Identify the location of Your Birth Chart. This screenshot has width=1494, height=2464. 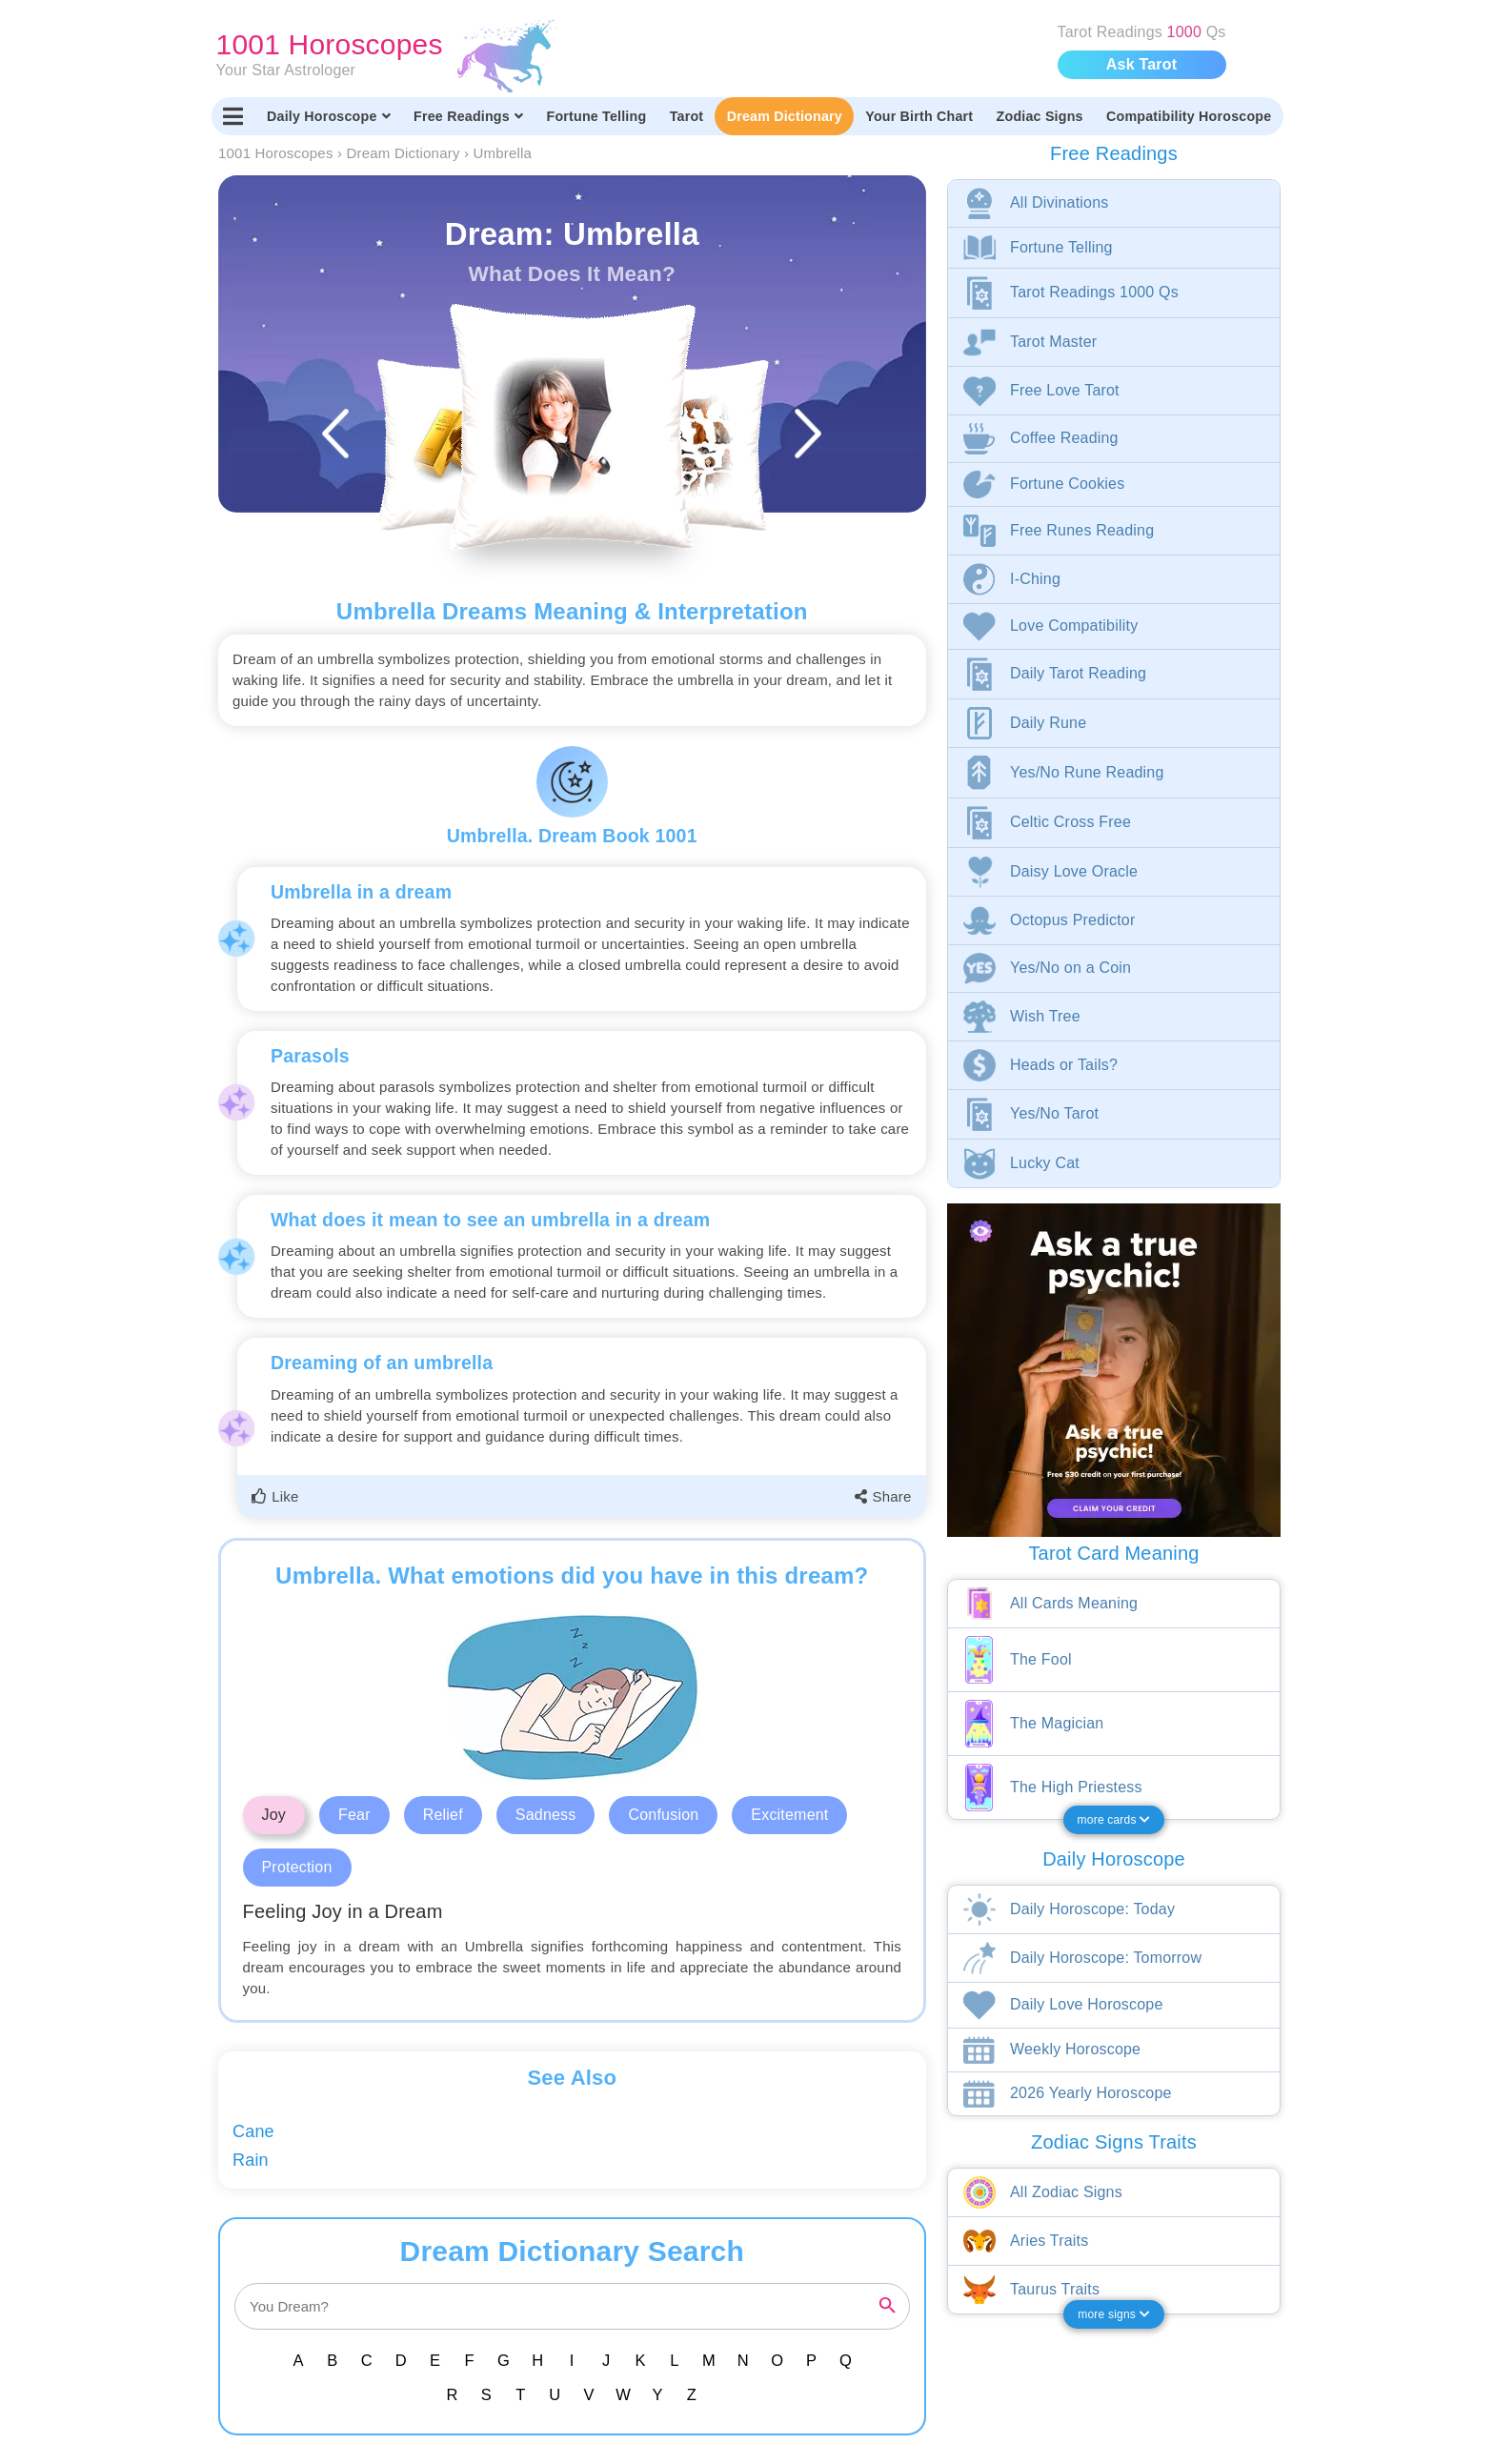
(919, 116).